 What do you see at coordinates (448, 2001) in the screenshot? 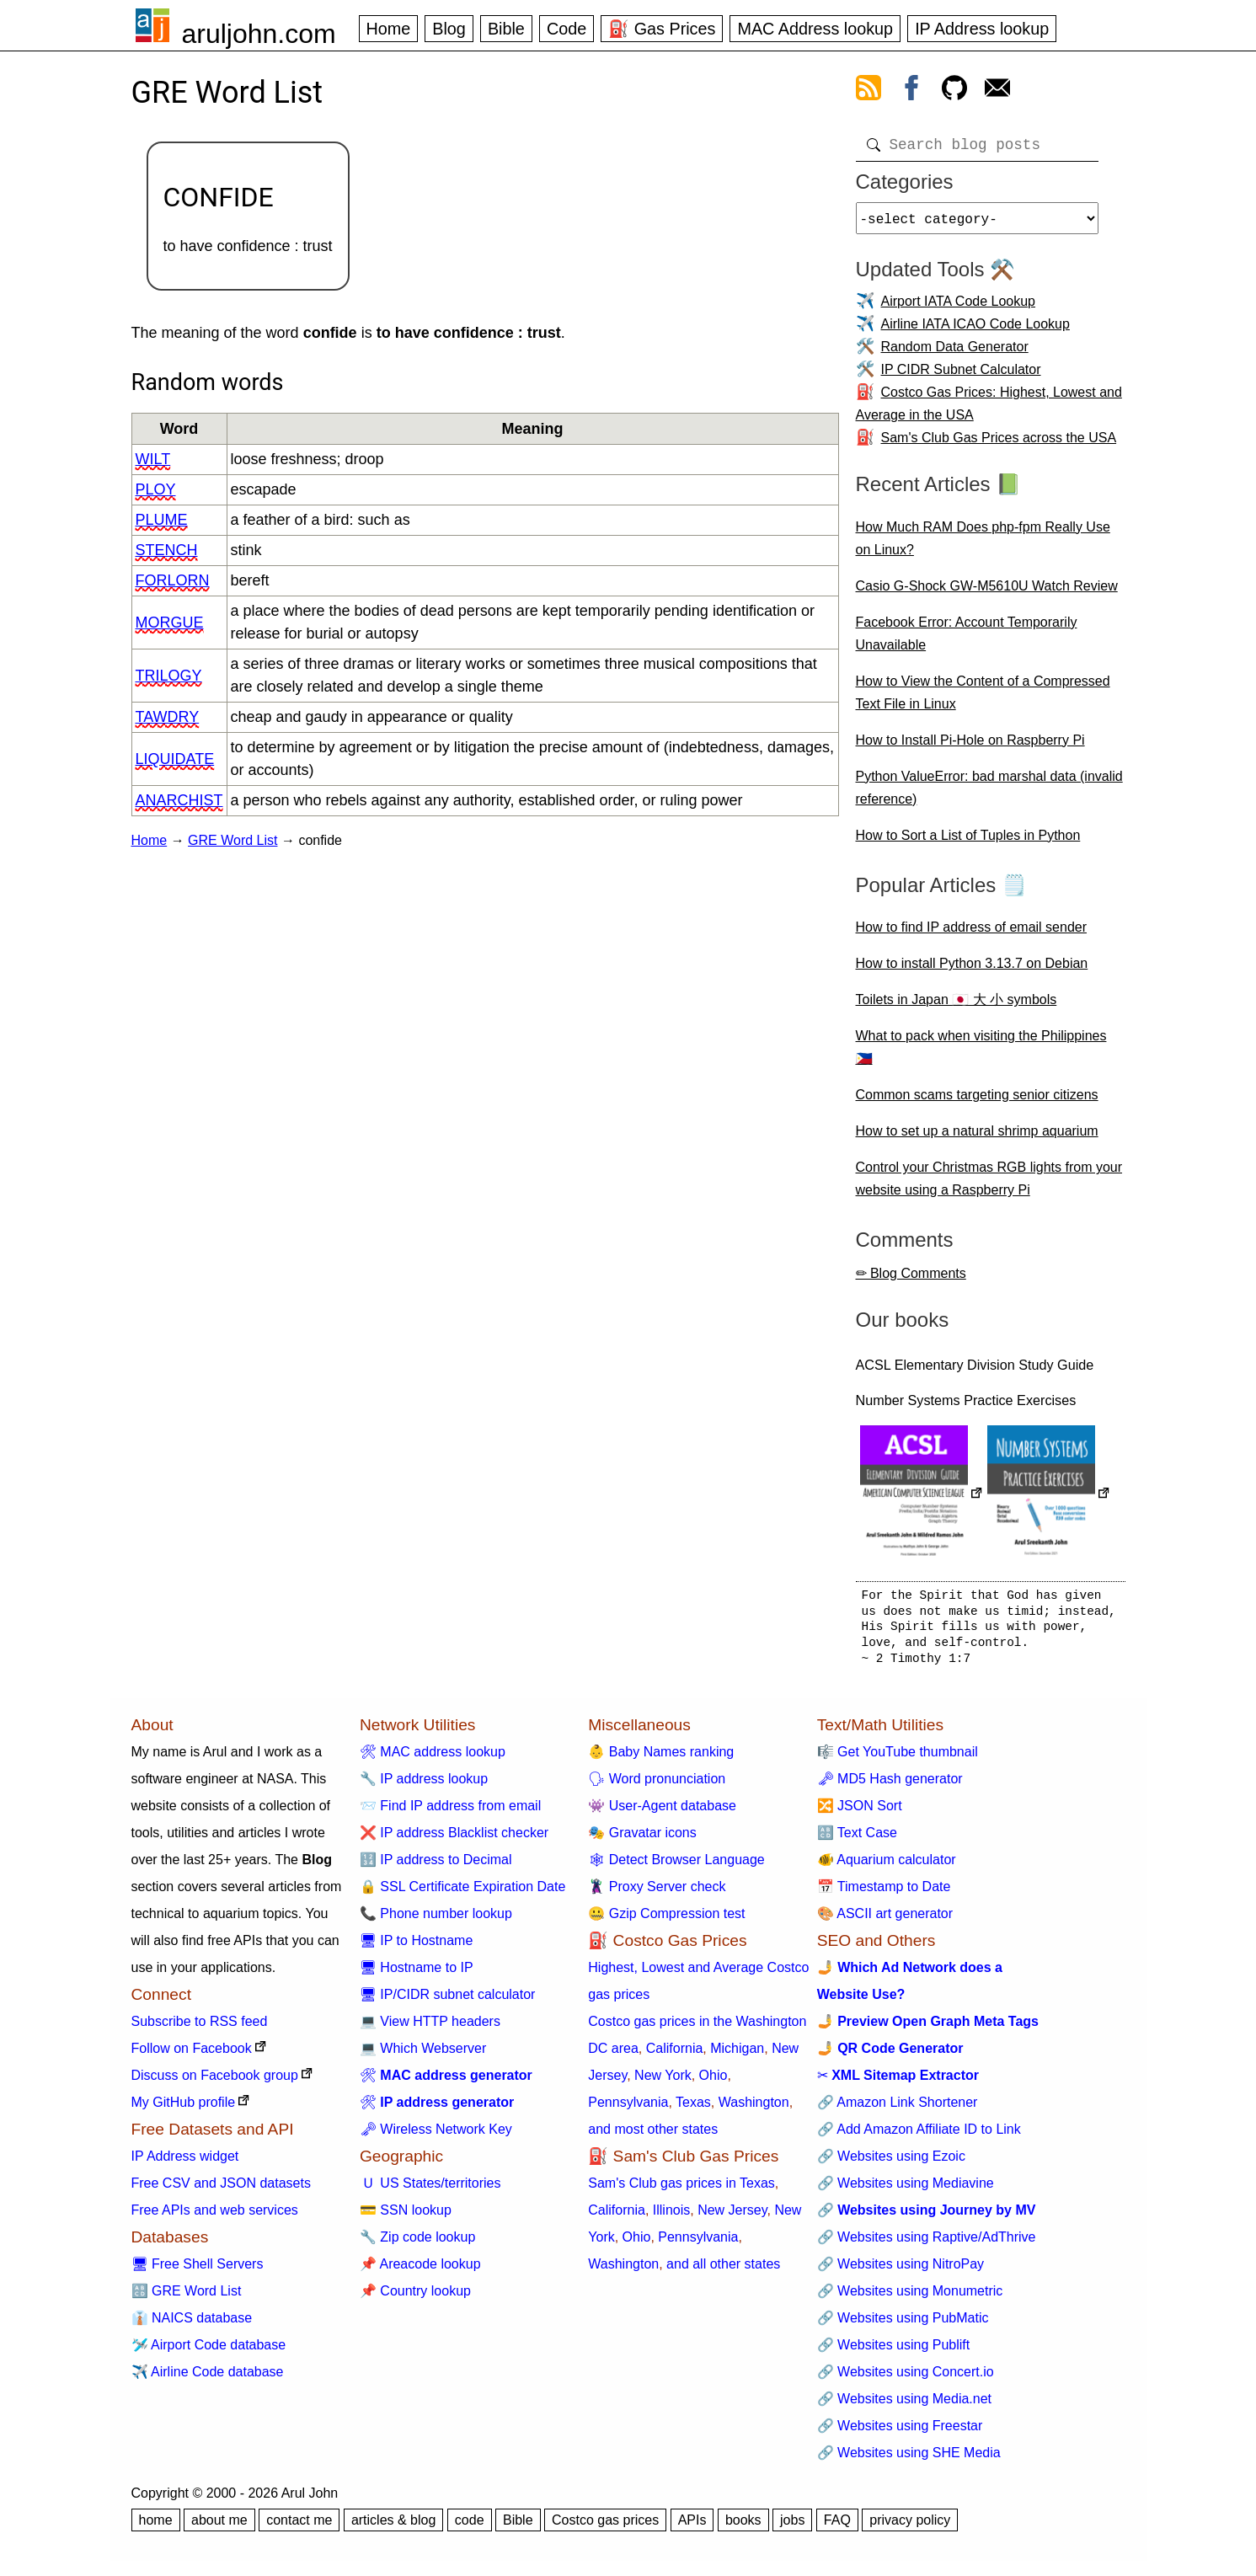
I see `🖥 IP/CIDR subnet calculator` at bounding box center [448, 2001].